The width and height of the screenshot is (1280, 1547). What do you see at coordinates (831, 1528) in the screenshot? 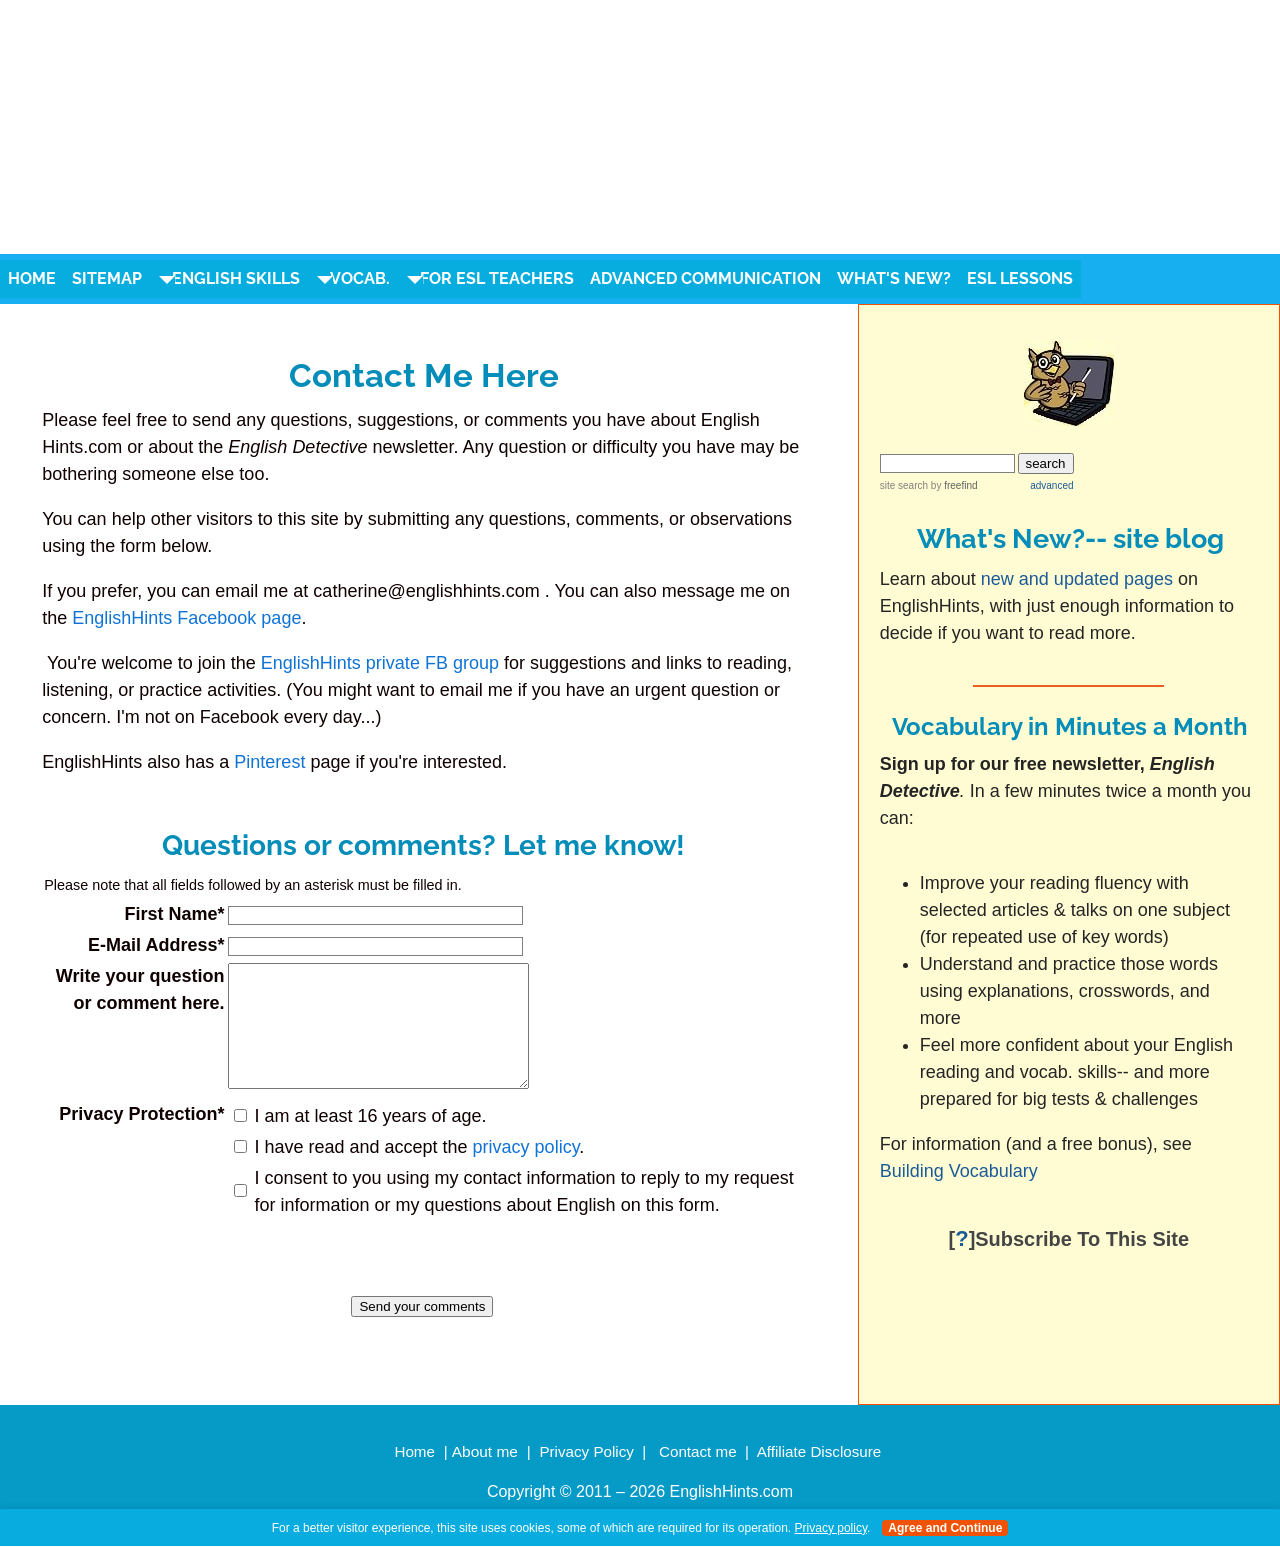
I see `Privacy policy` at bounding box center [831, 1528].